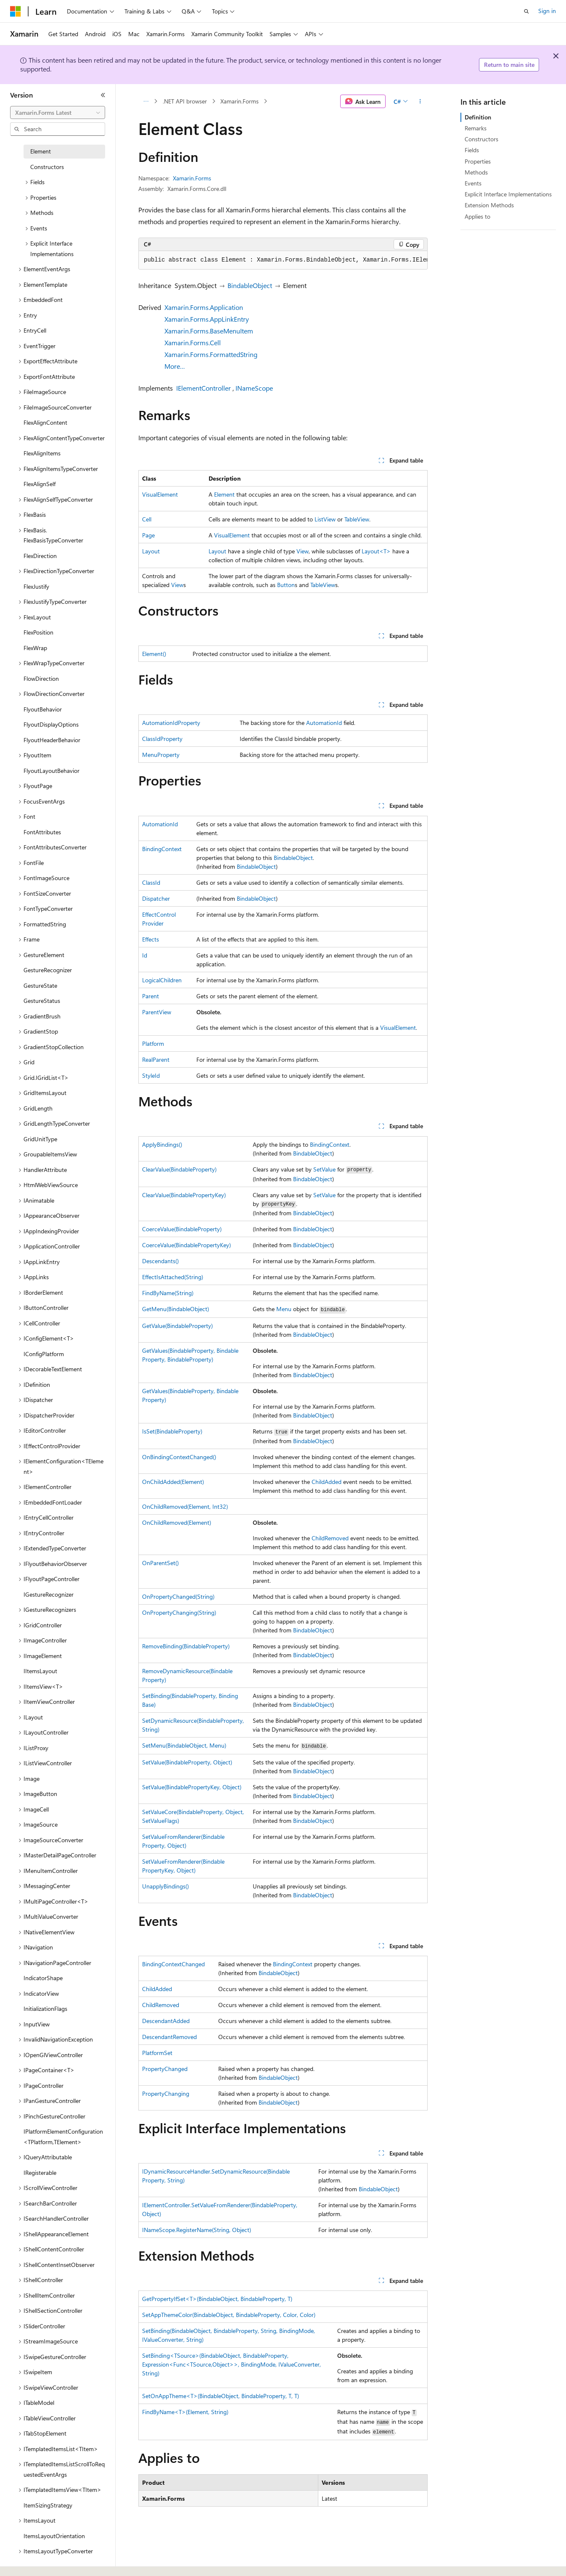  I want to click on BindingContext, so click(162, 849).